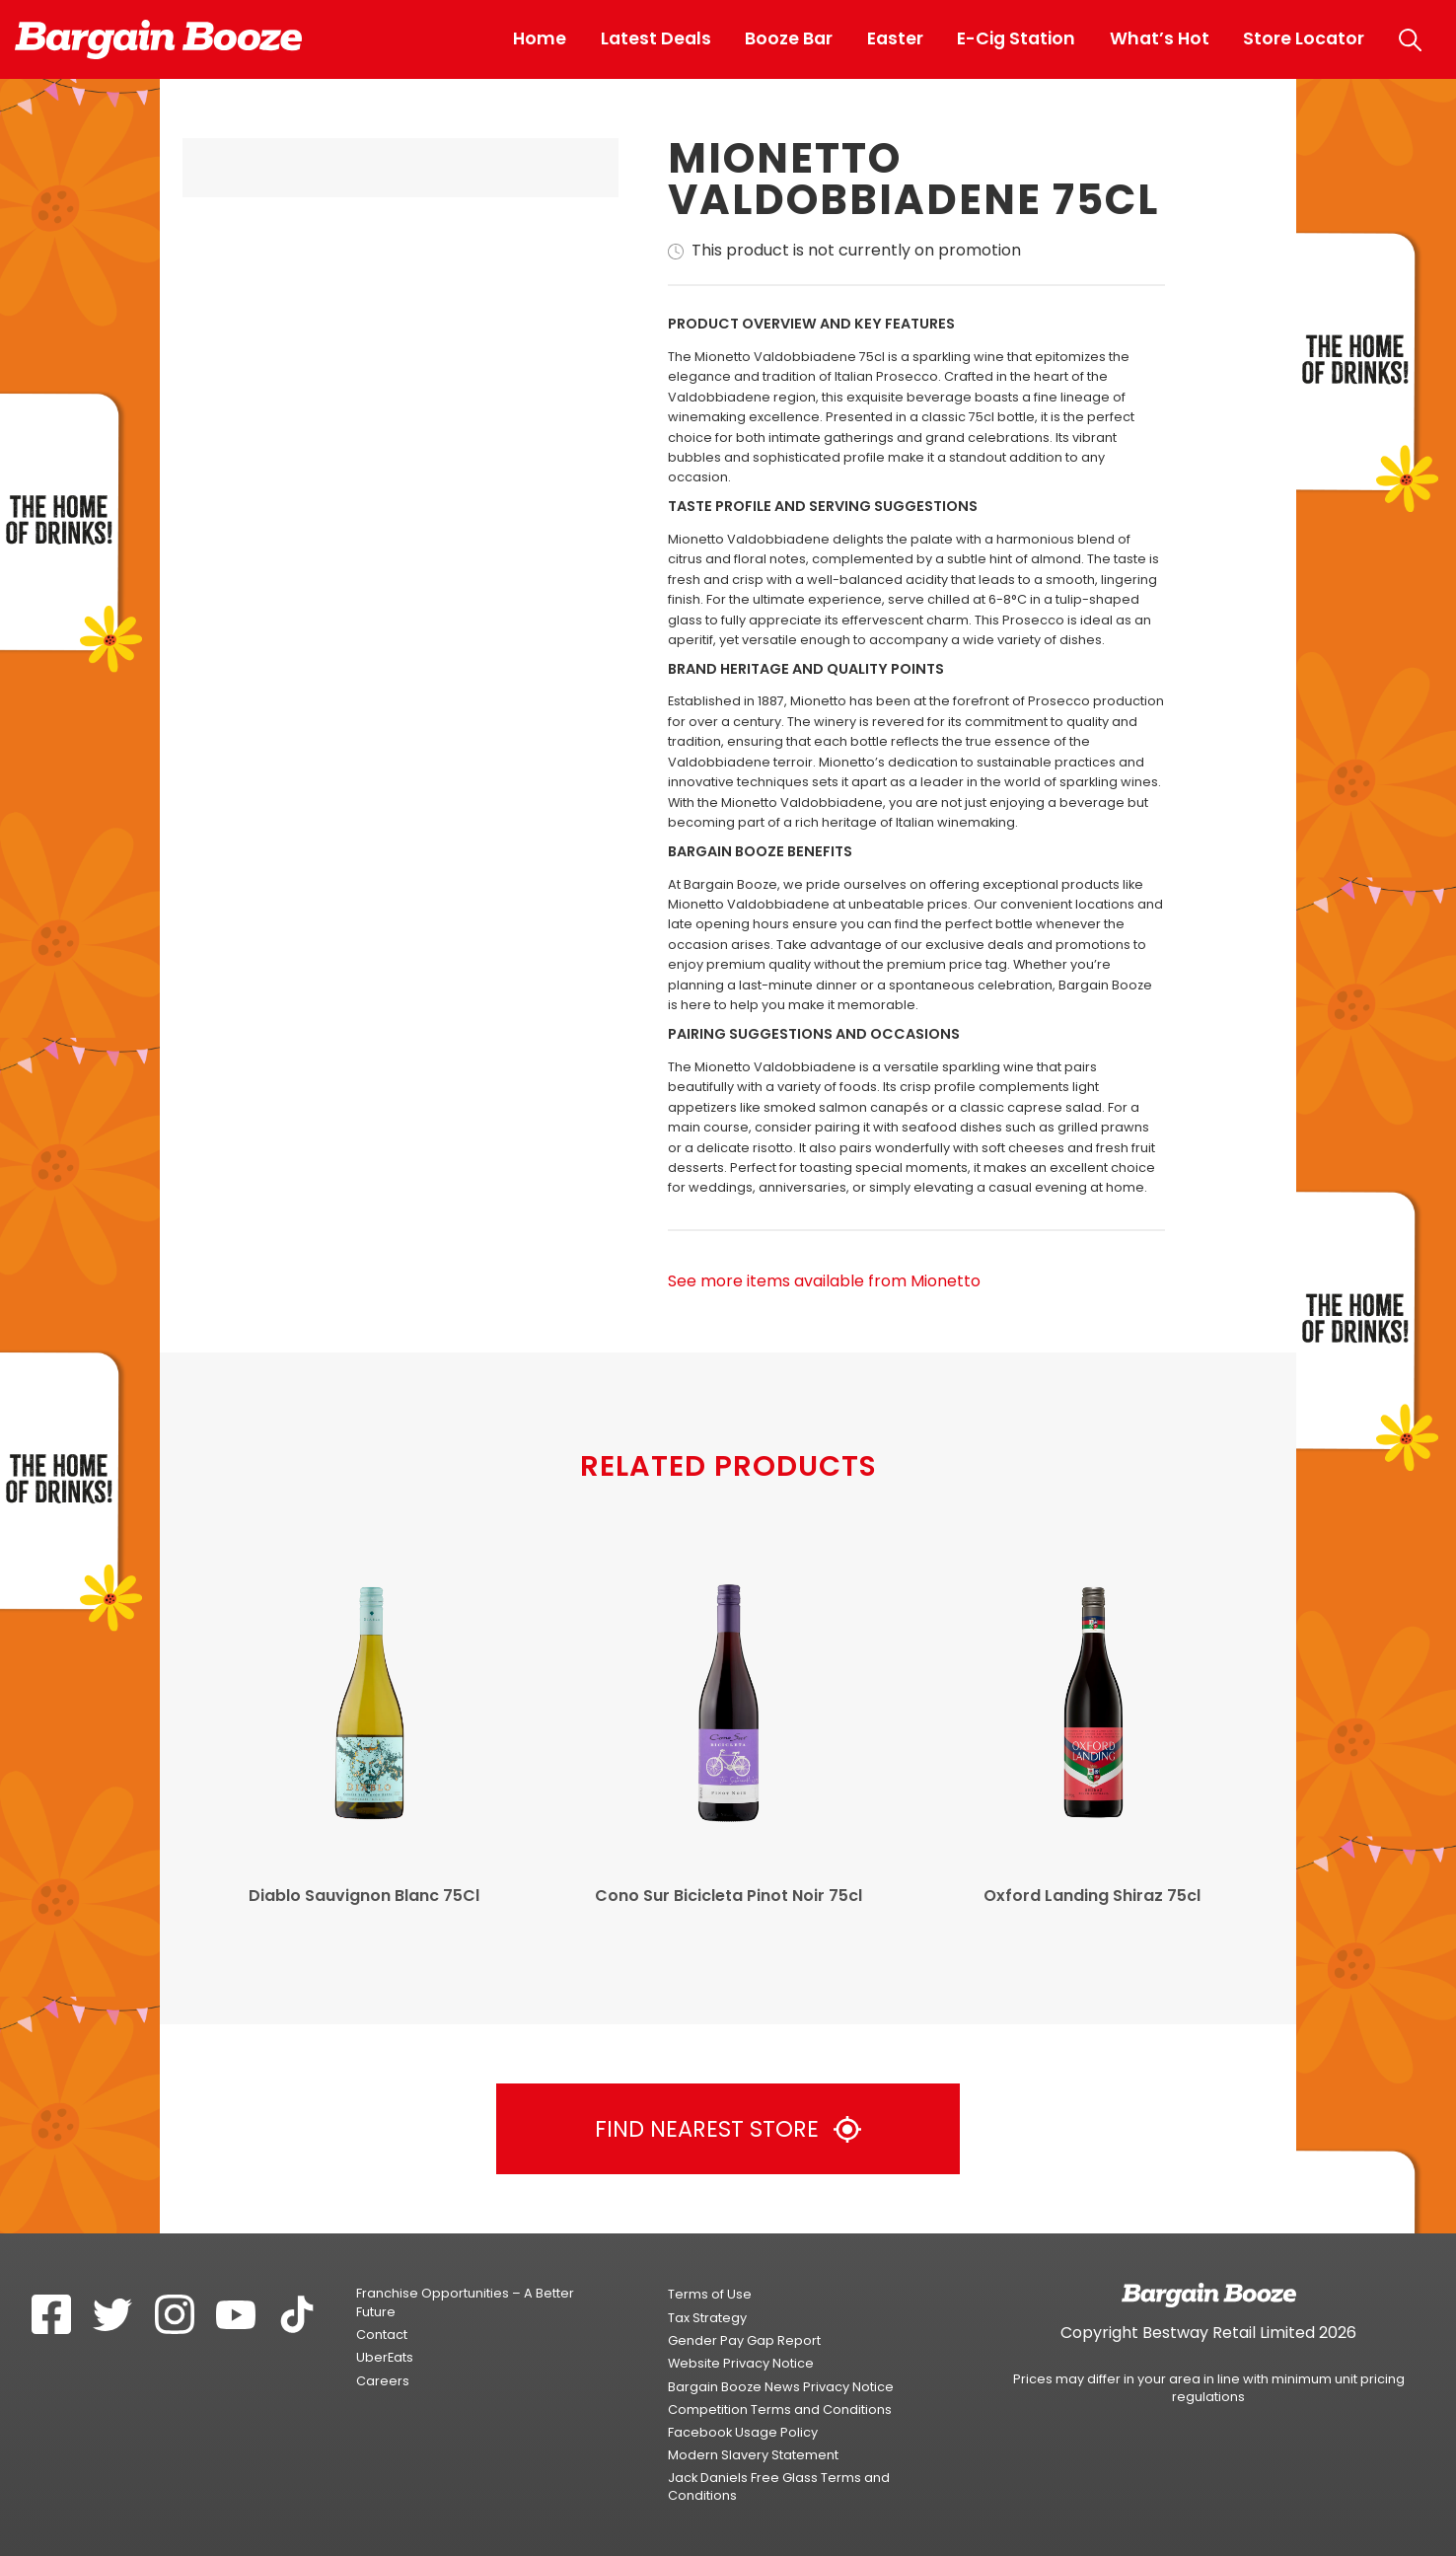  What do you see at coordinates (727, 2129) in the screenshot?
I see `Find Nearest Store` at bounding box center [727, 2129].